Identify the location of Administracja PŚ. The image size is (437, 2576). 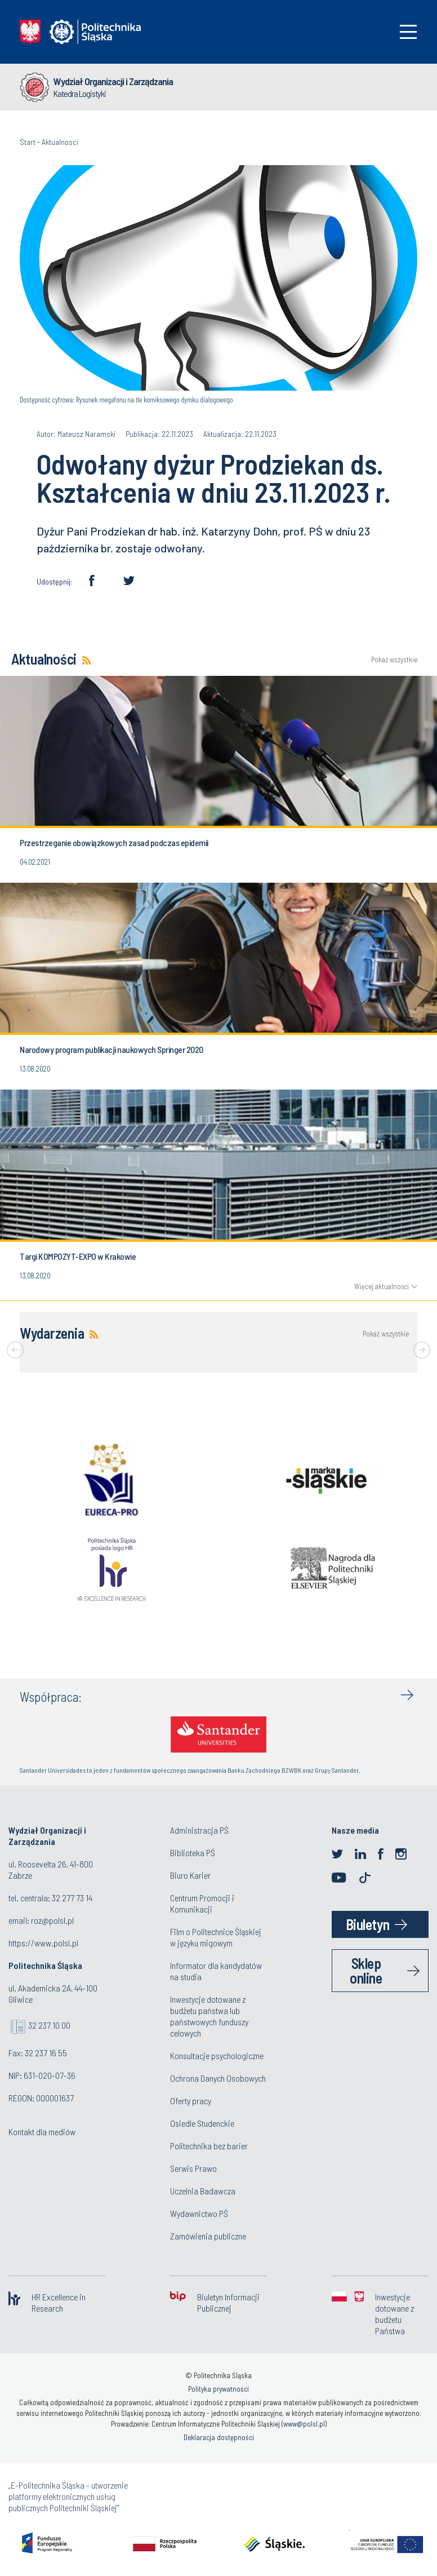
(199, 1830).